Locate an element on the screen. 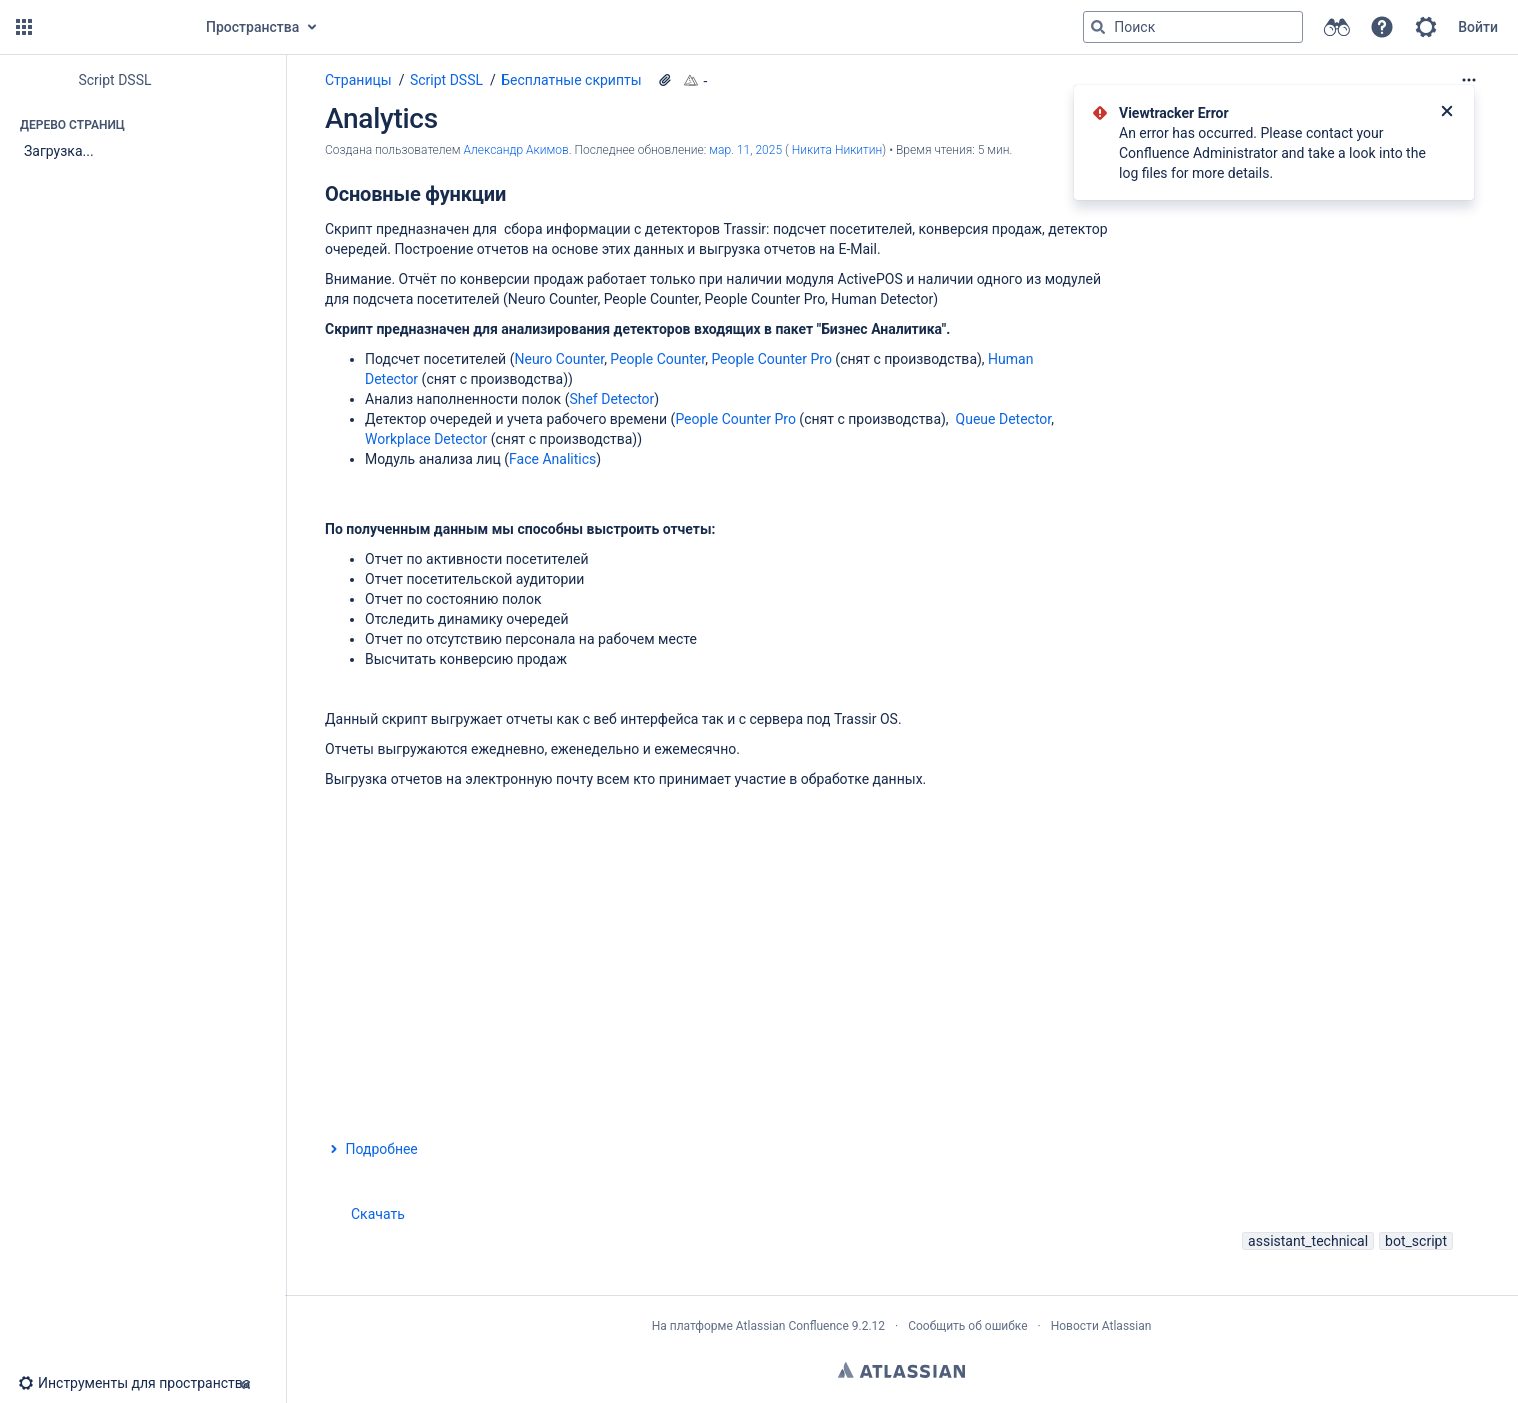 The width and height of the screenshot is (1518, 1403). Atlassian is located at coordinates (901, 1370).